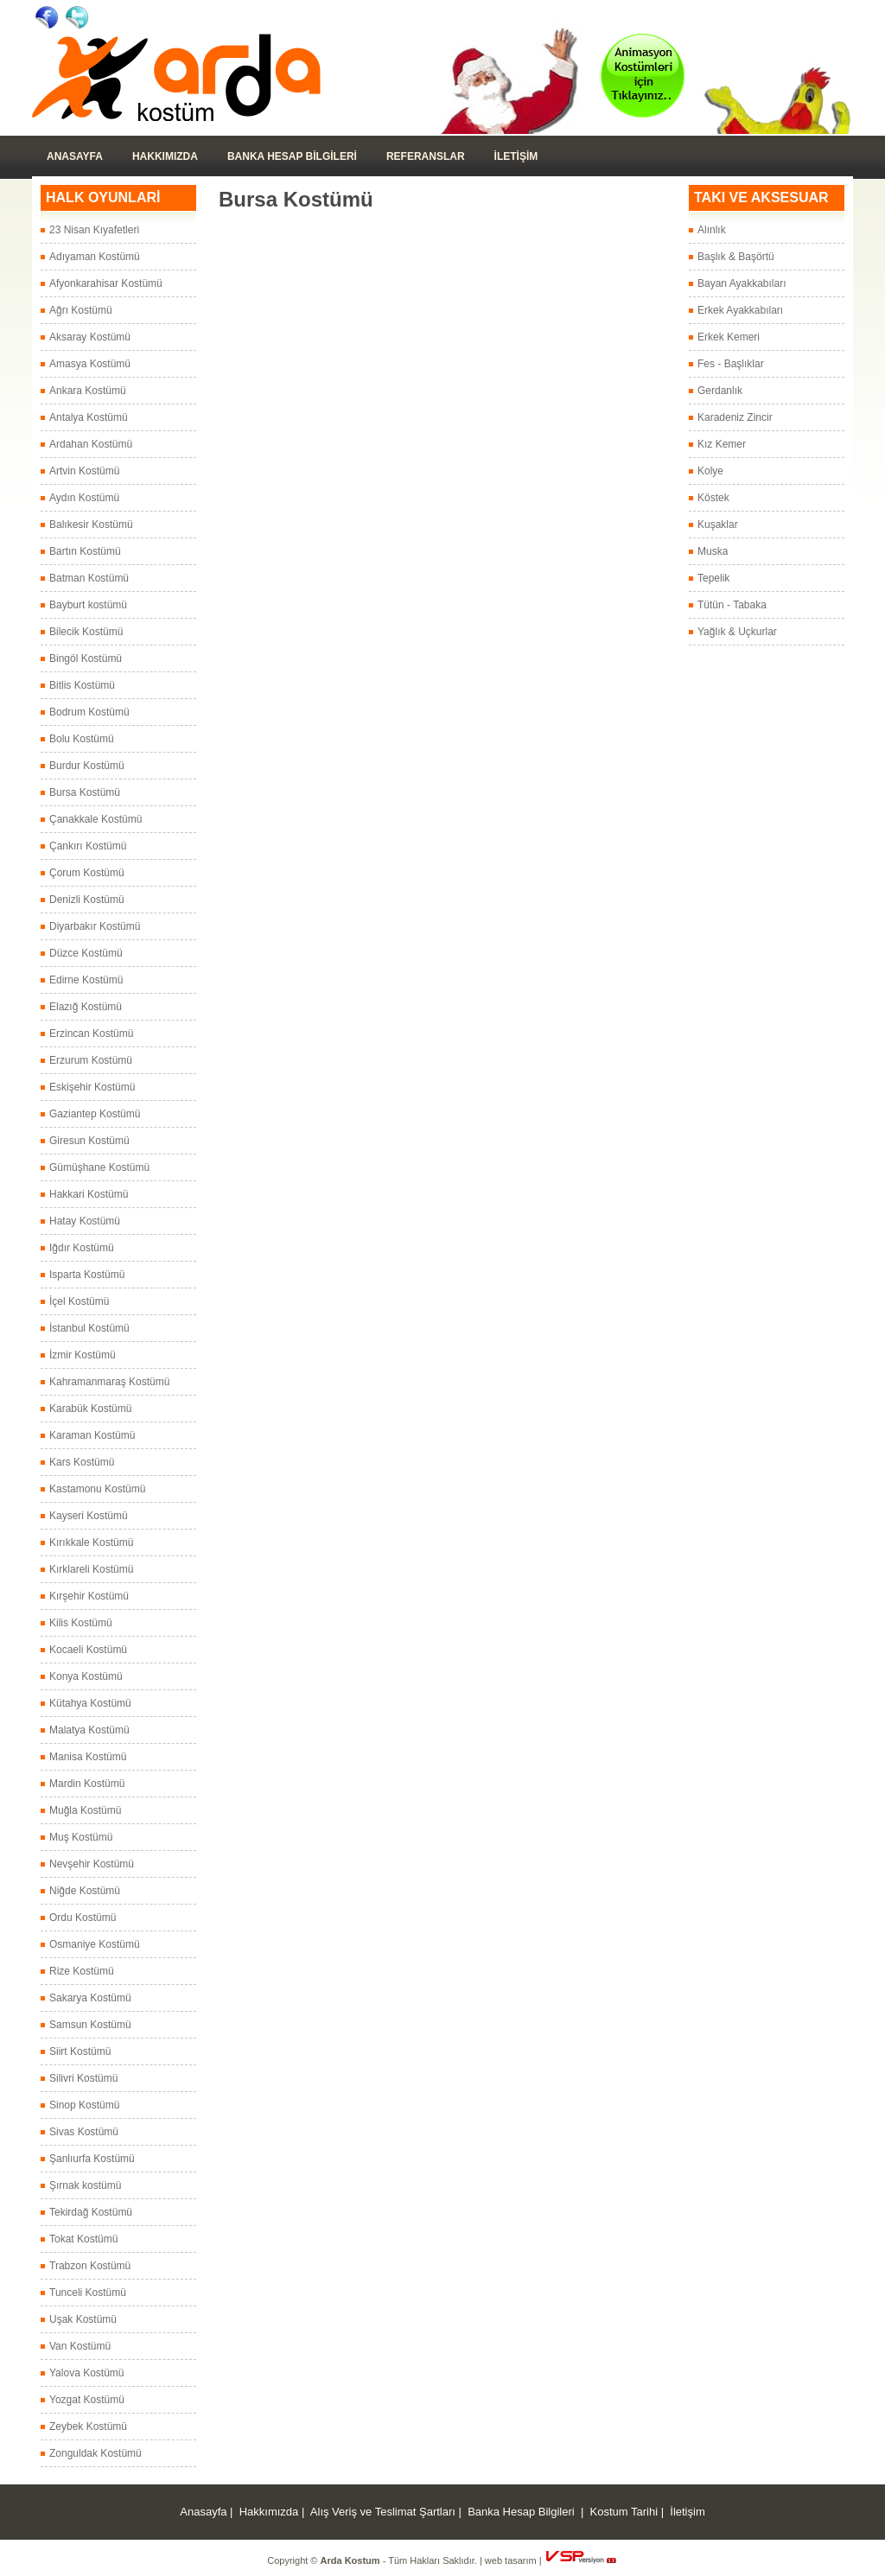 This screenshot has width=885, height=2576. I want to click on Tunceli Kostümü, so click(87, 2293).